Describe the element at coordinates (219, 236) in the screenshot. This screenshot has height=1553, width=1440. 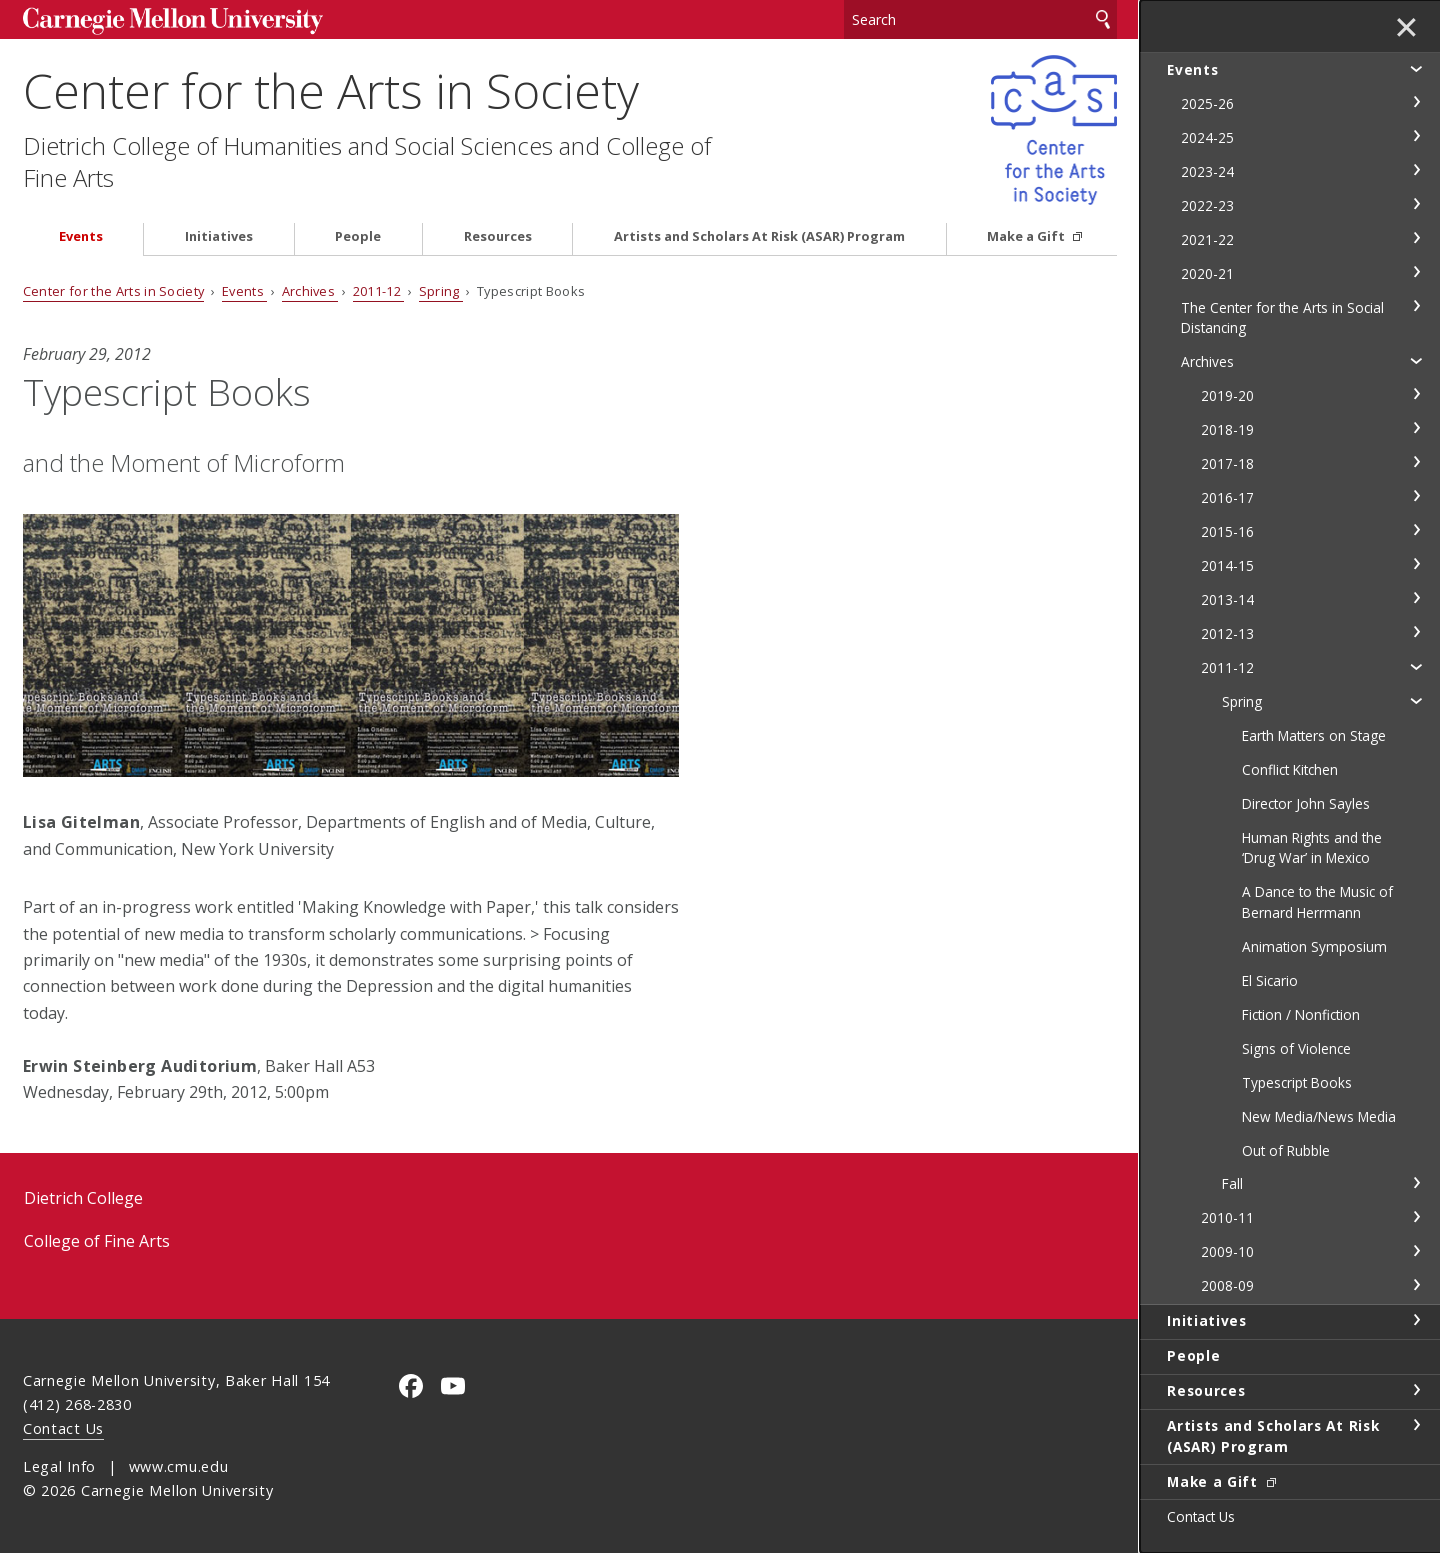
I see `Initiatives` at that location.